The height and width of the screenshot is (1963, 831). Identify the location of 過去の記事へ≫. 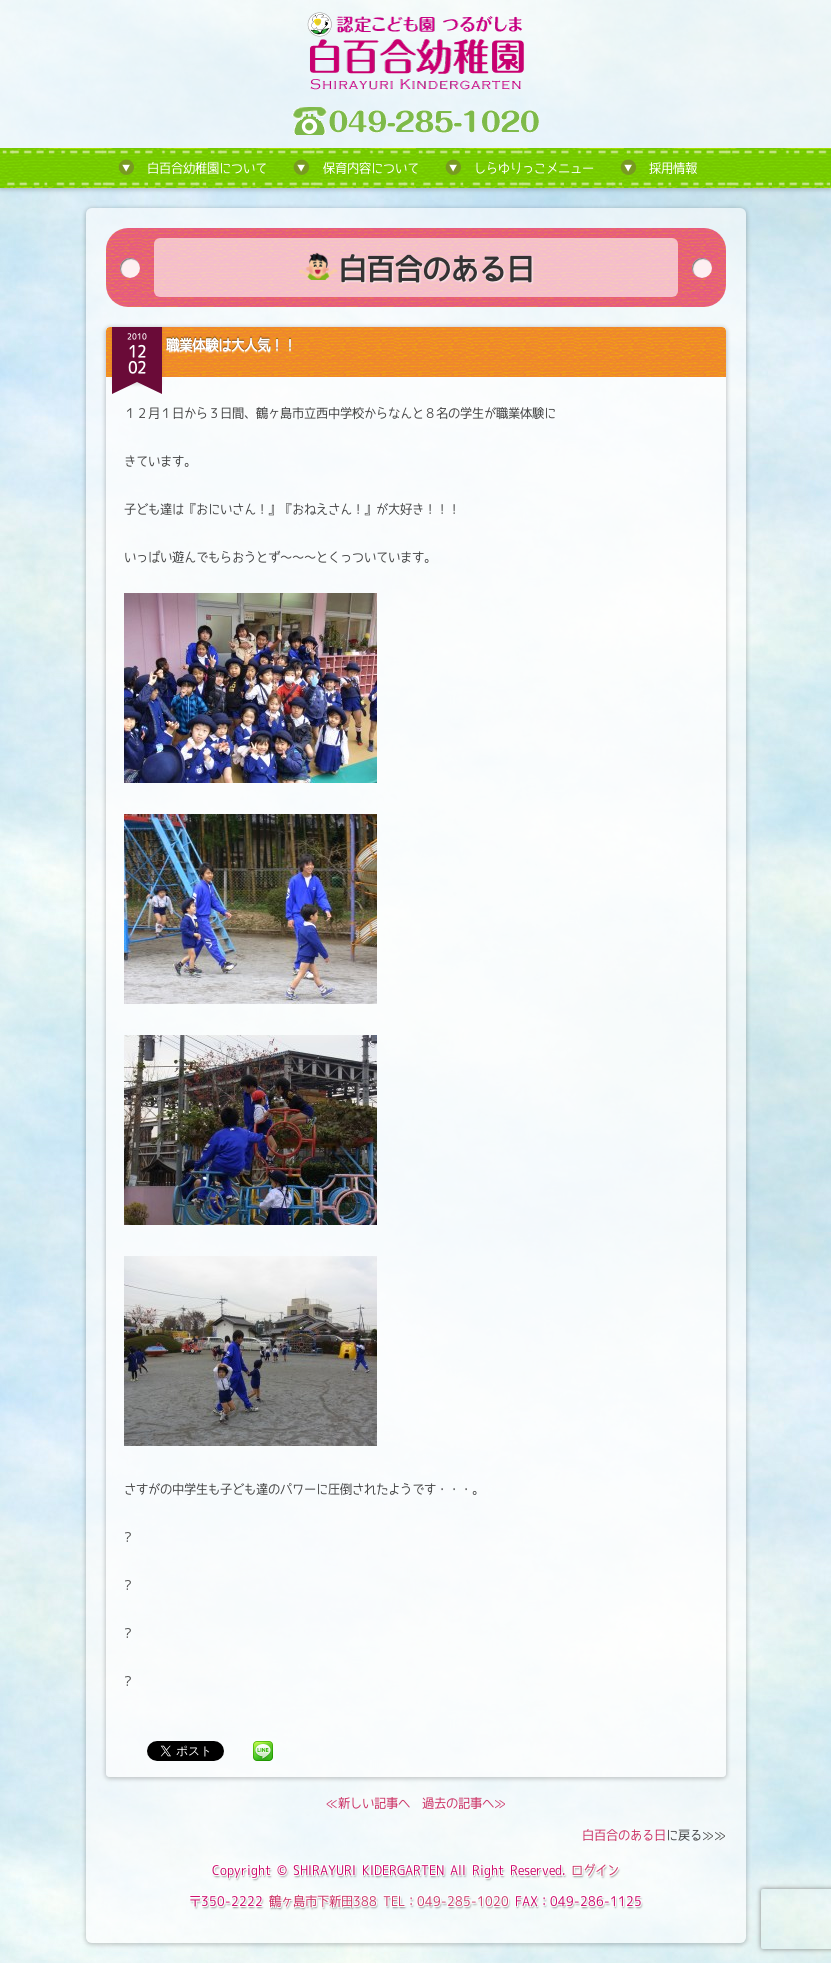
(464, 1803).